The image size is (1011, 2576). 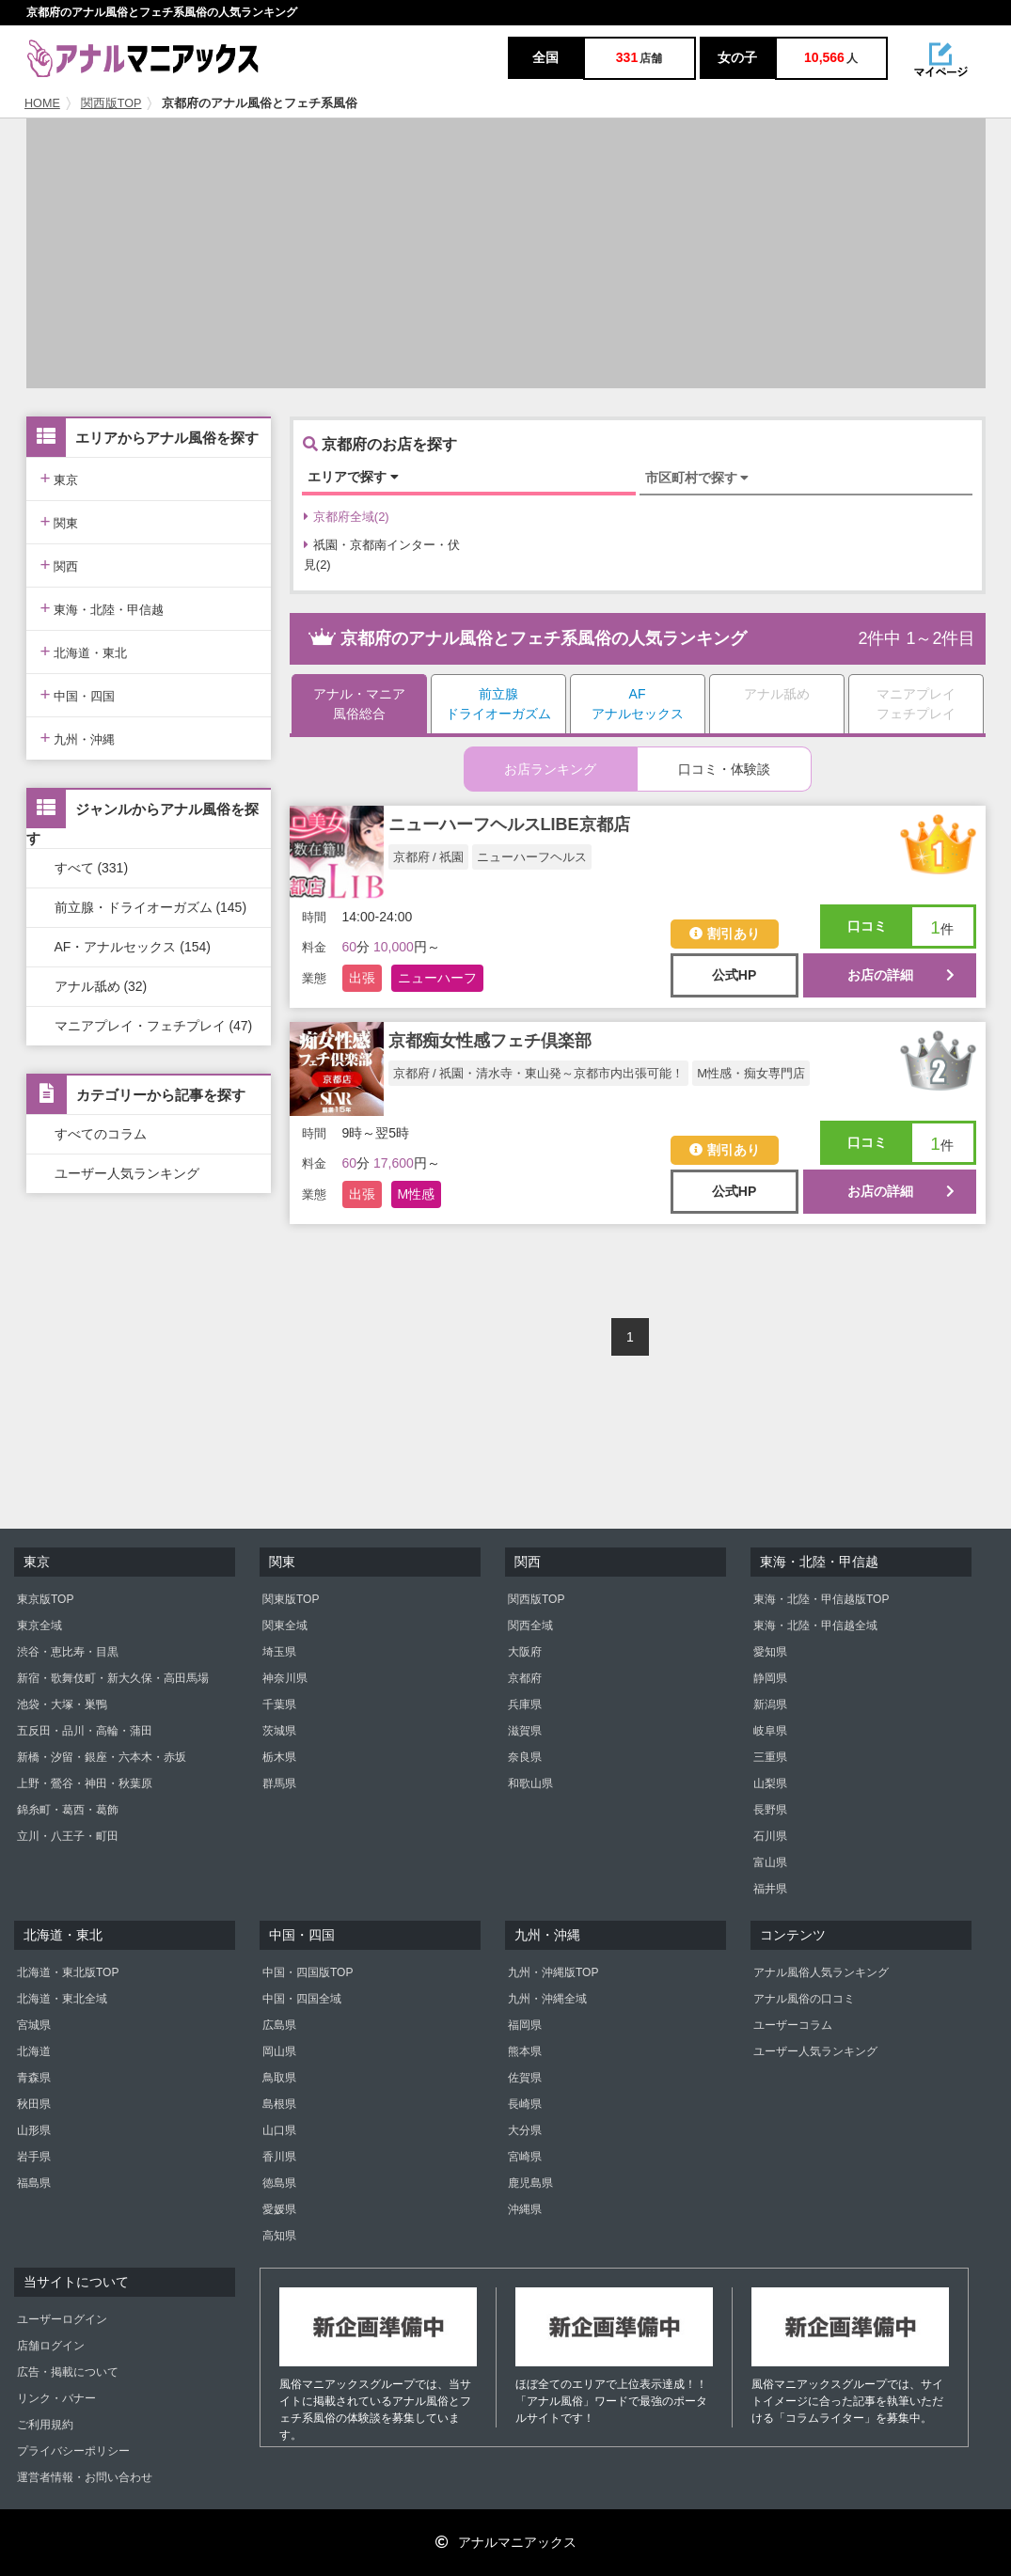 I want to click on 宮城県, so click(x=34, y=2025).